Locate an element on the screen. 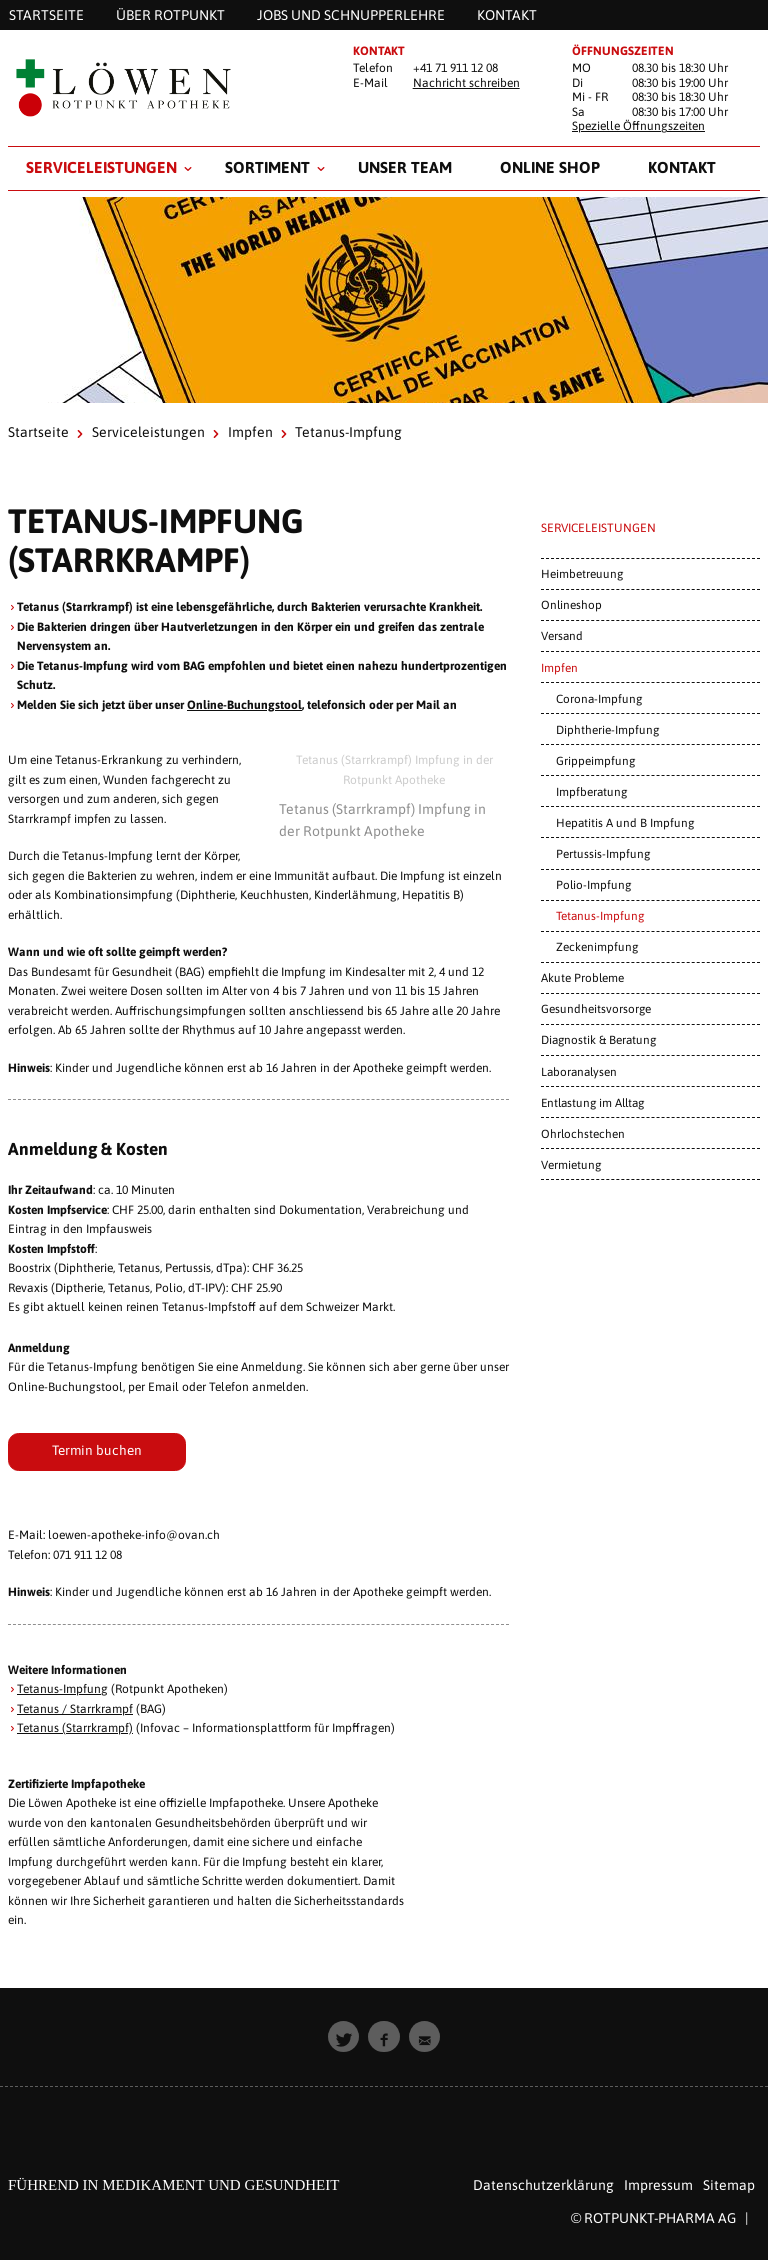 The image size is (768, 2260). Nachricht schreiben is located at coordinates (466, 83).